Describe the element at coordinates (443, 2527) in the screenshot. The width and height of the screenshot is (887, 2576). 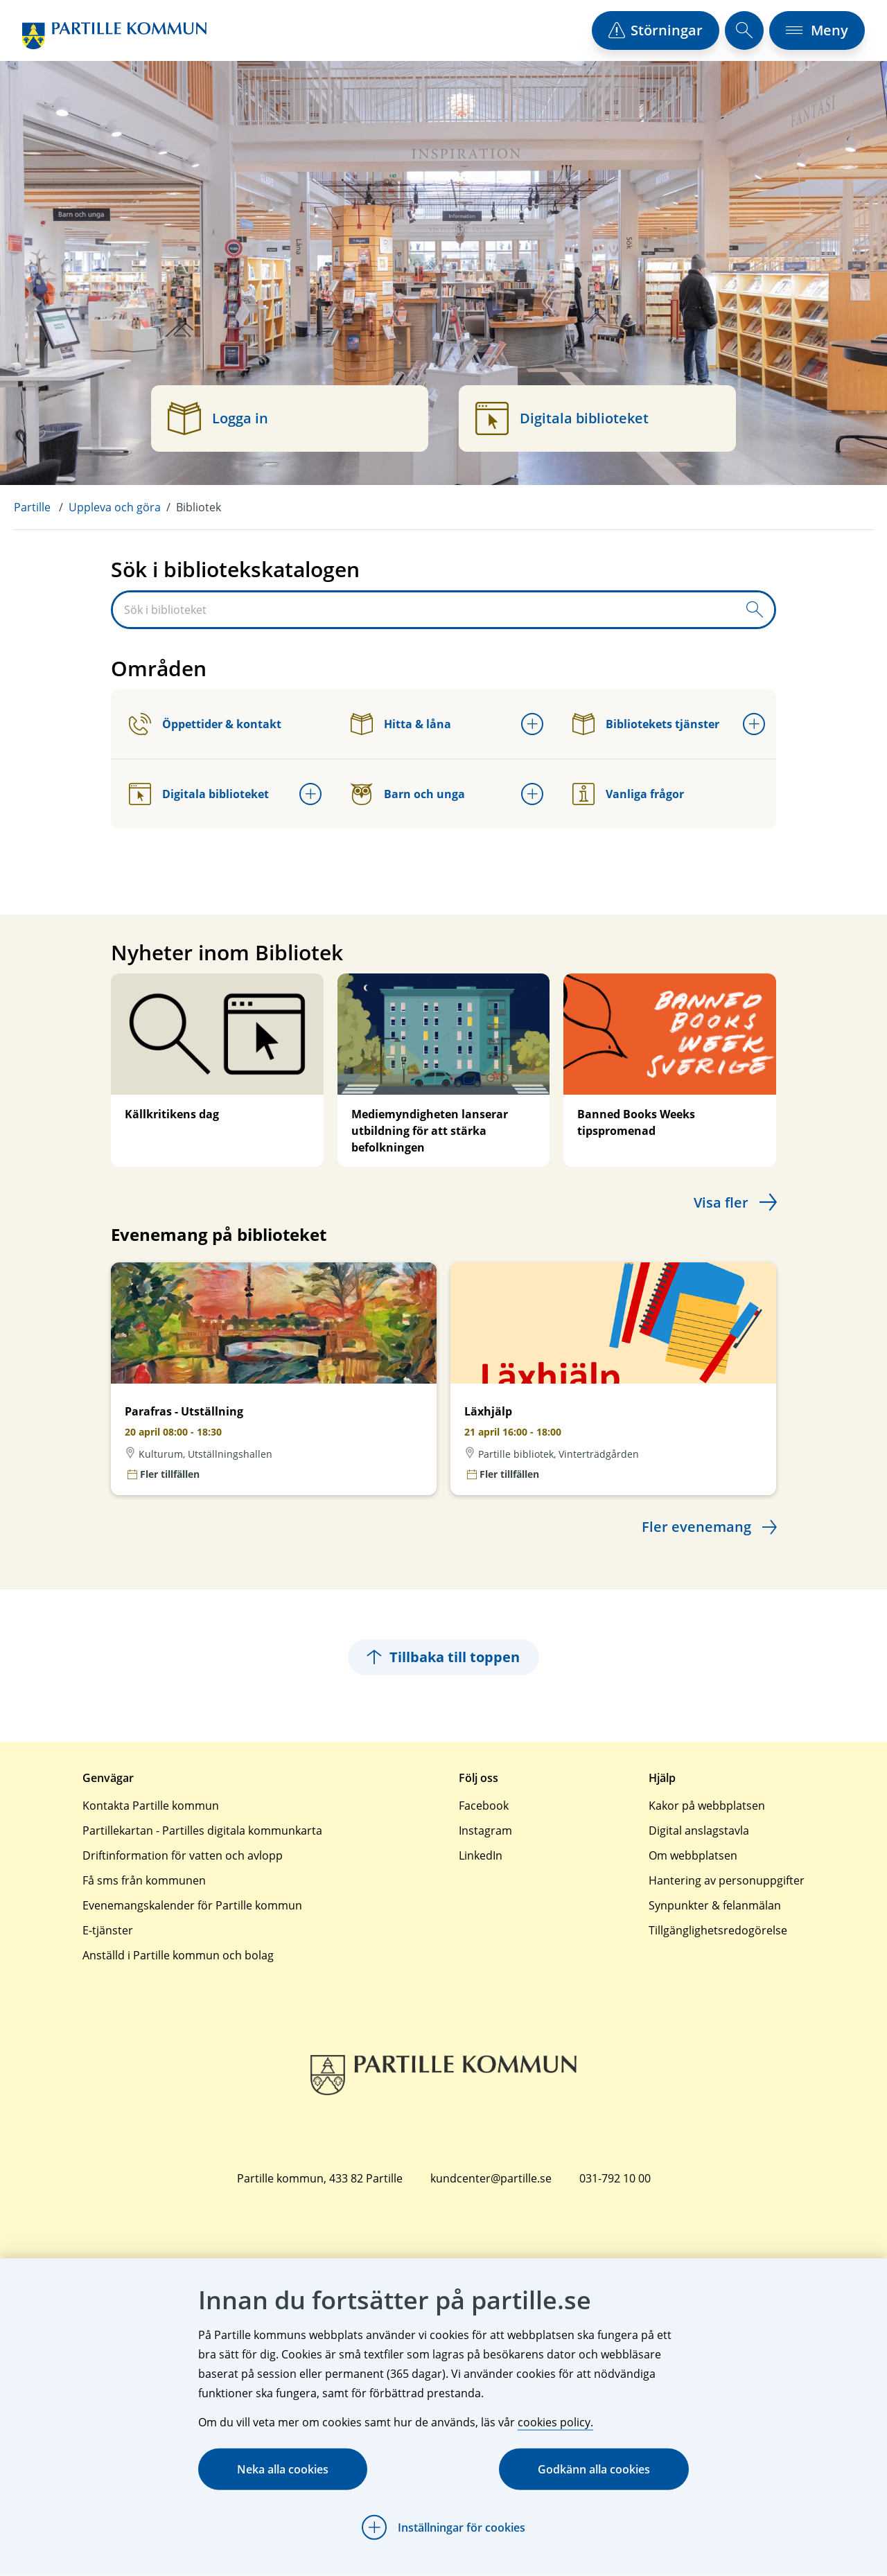
I see `[Öppna Inställningar för cookies]` at that location.